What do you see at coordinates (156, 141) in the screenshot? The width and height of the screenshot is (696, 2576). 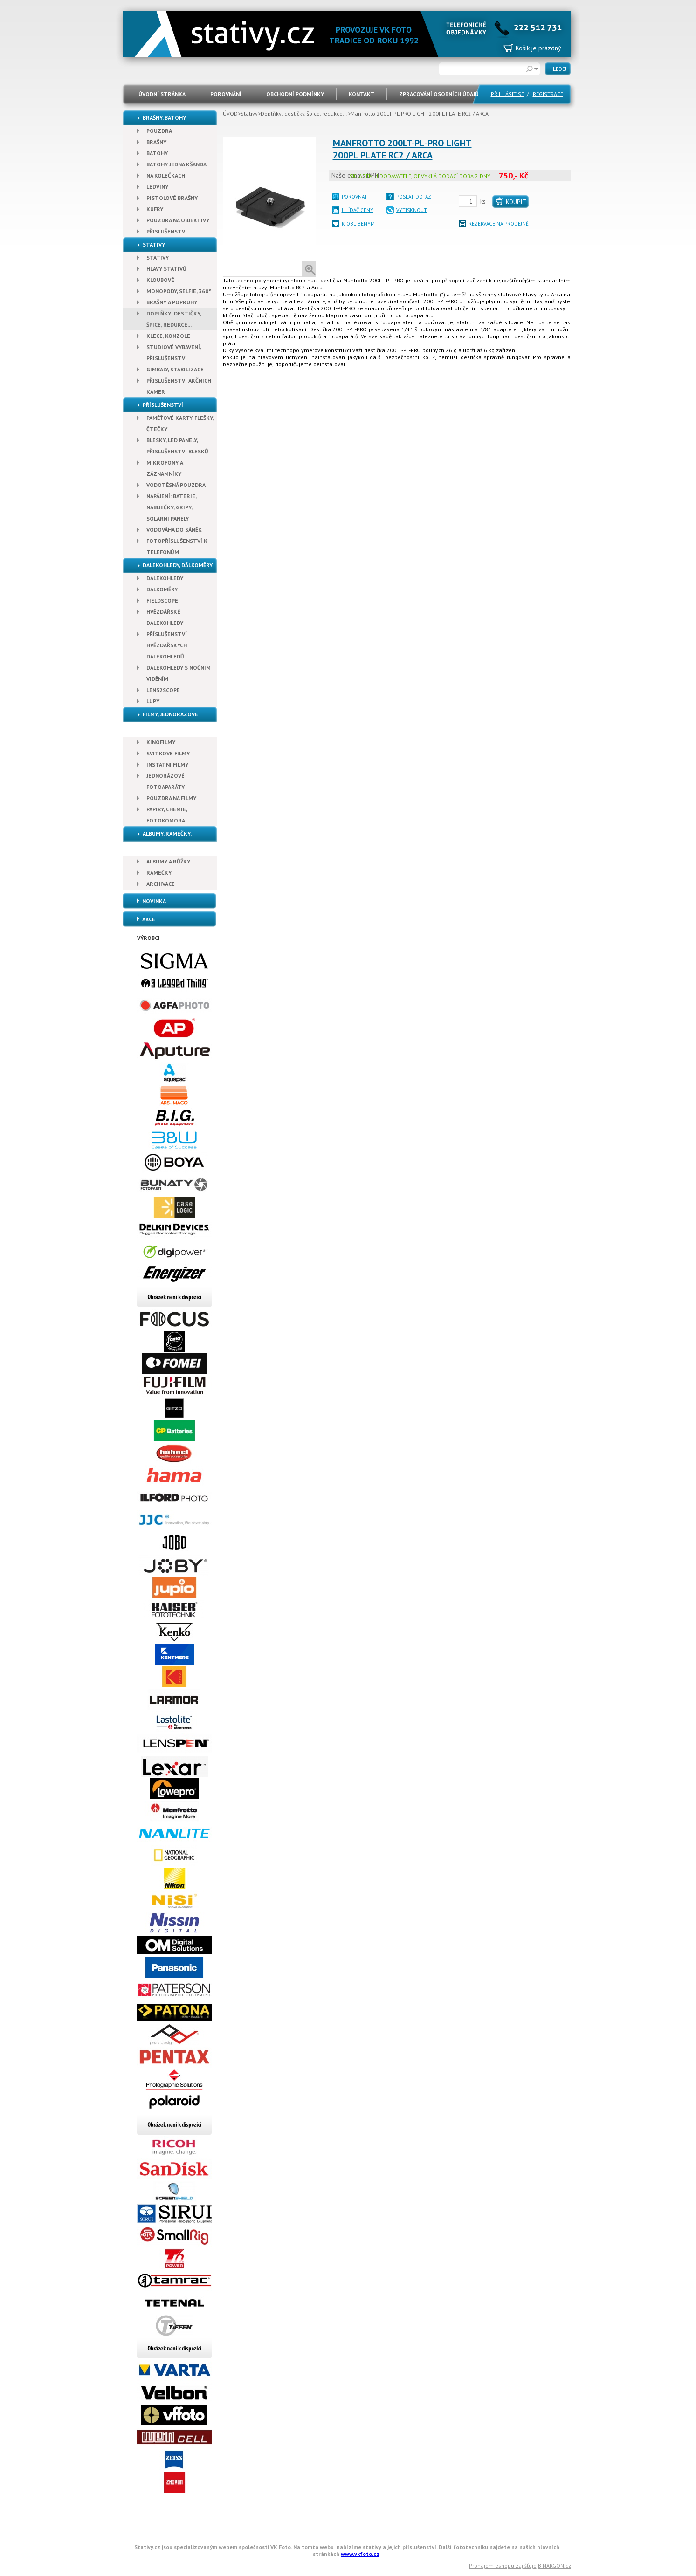 I see `Brašny` at bounding box center [156, 141].